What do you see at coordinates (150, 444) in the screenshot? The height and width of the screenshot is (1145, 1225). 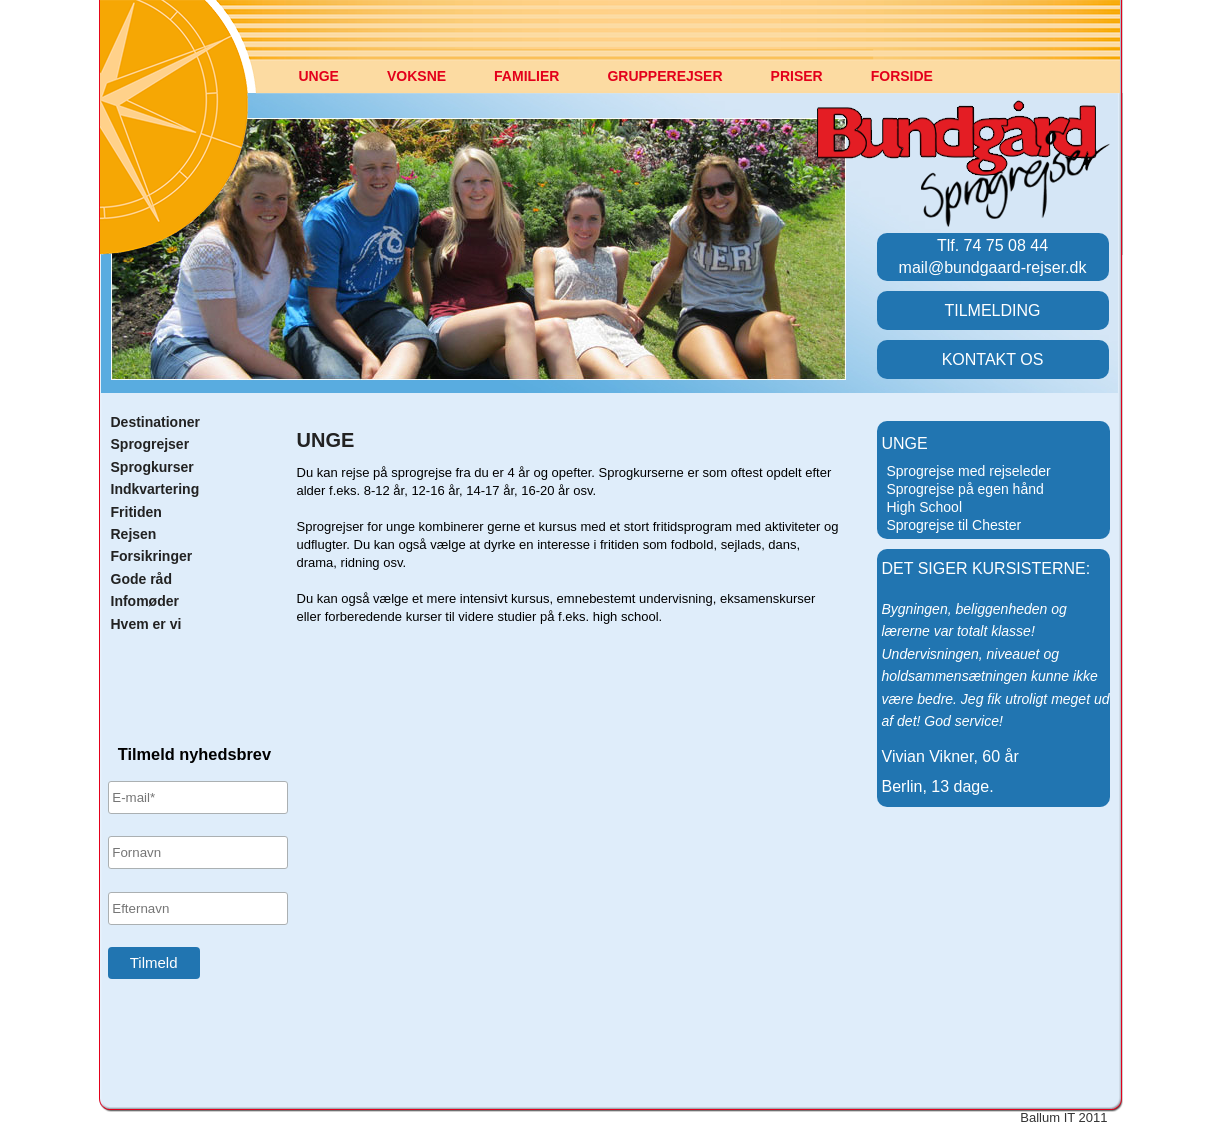 I see `Sprogrejser` at bounding box center [150, 444].